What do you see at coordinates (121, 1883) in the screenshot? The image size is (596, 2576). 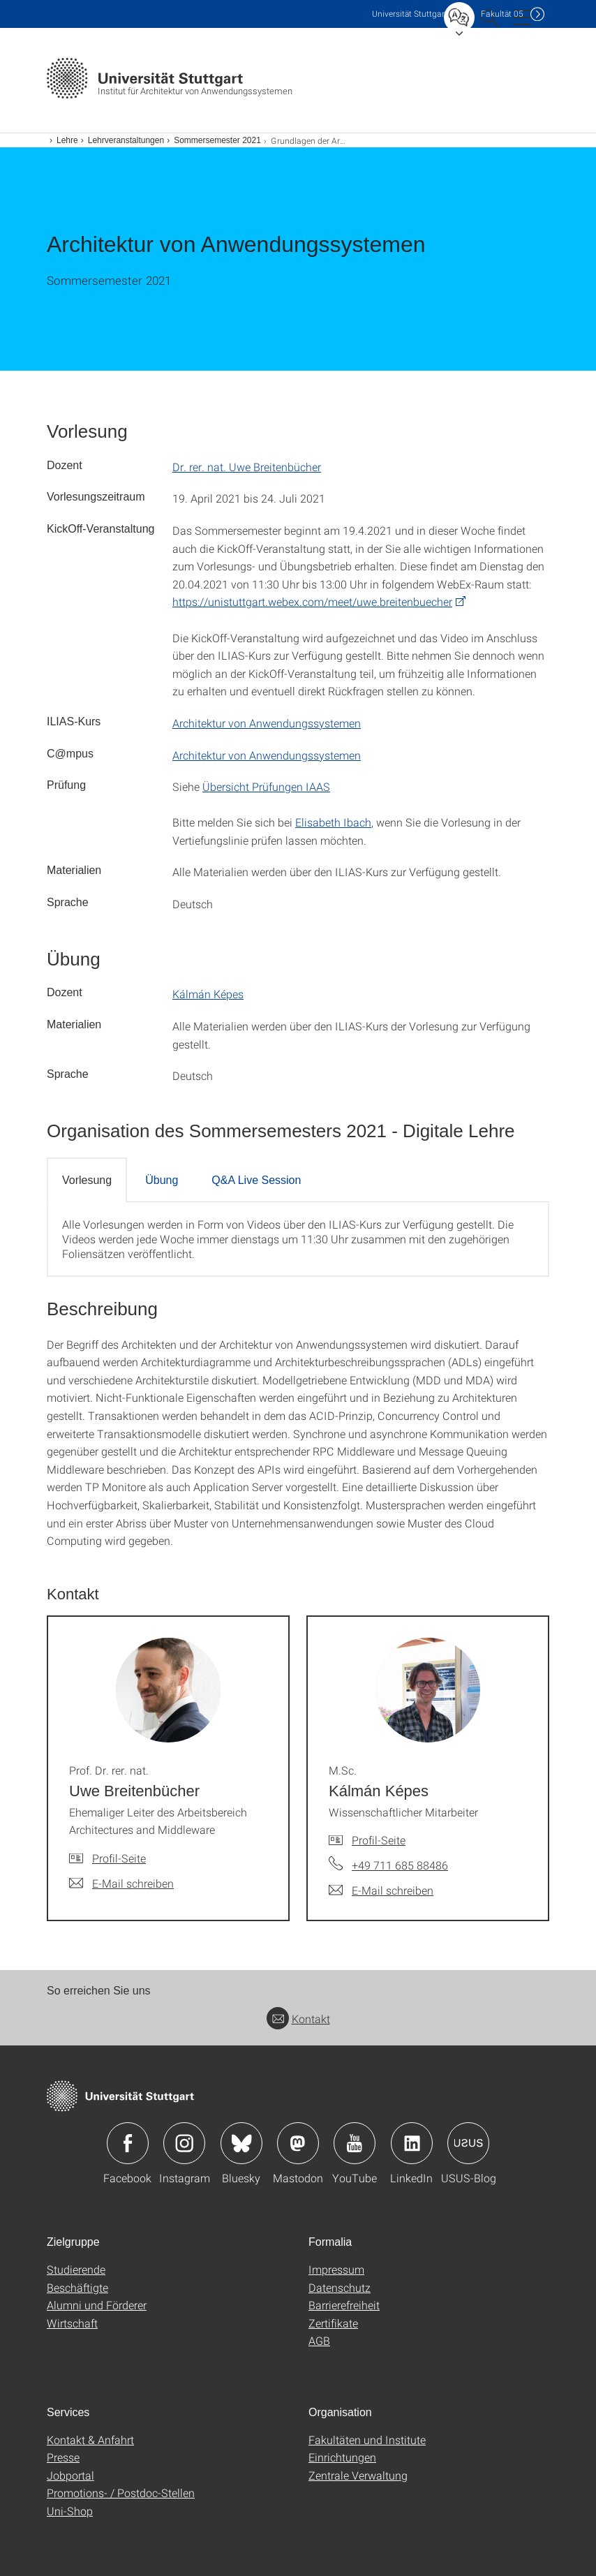 I see `[E-Mail schreiben an Prof. Dr. rer. nat. Uwe Breitenbücher]` at bounding box center [121, 1883].